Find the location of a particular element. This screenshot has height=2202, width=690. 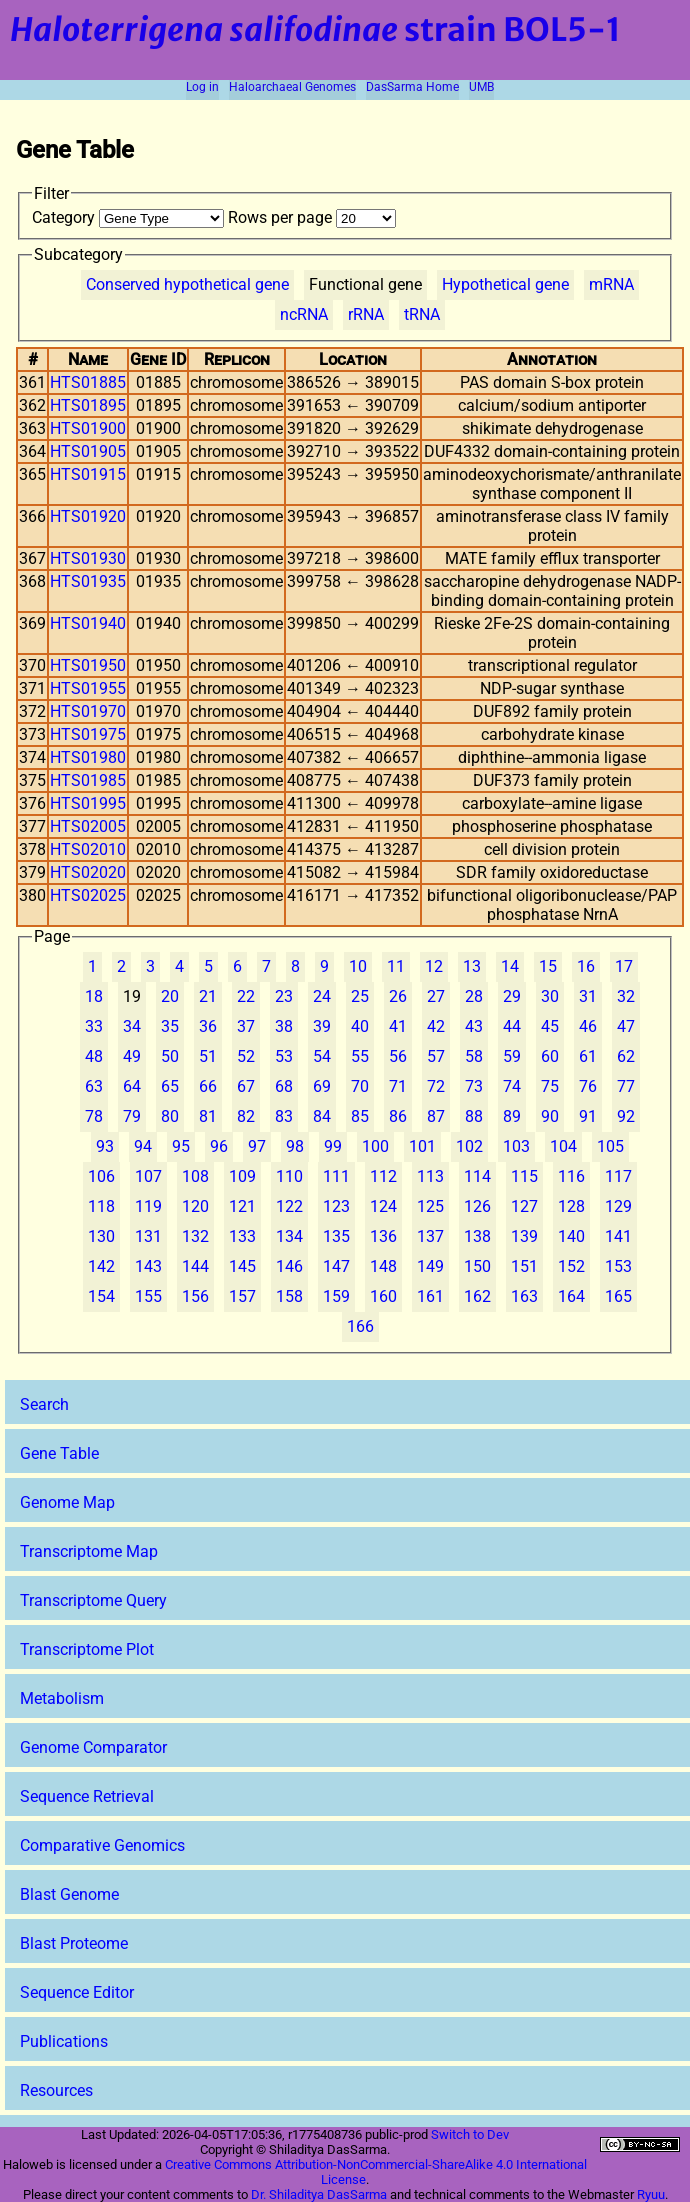

139 is located at coordinates (524, 1236).